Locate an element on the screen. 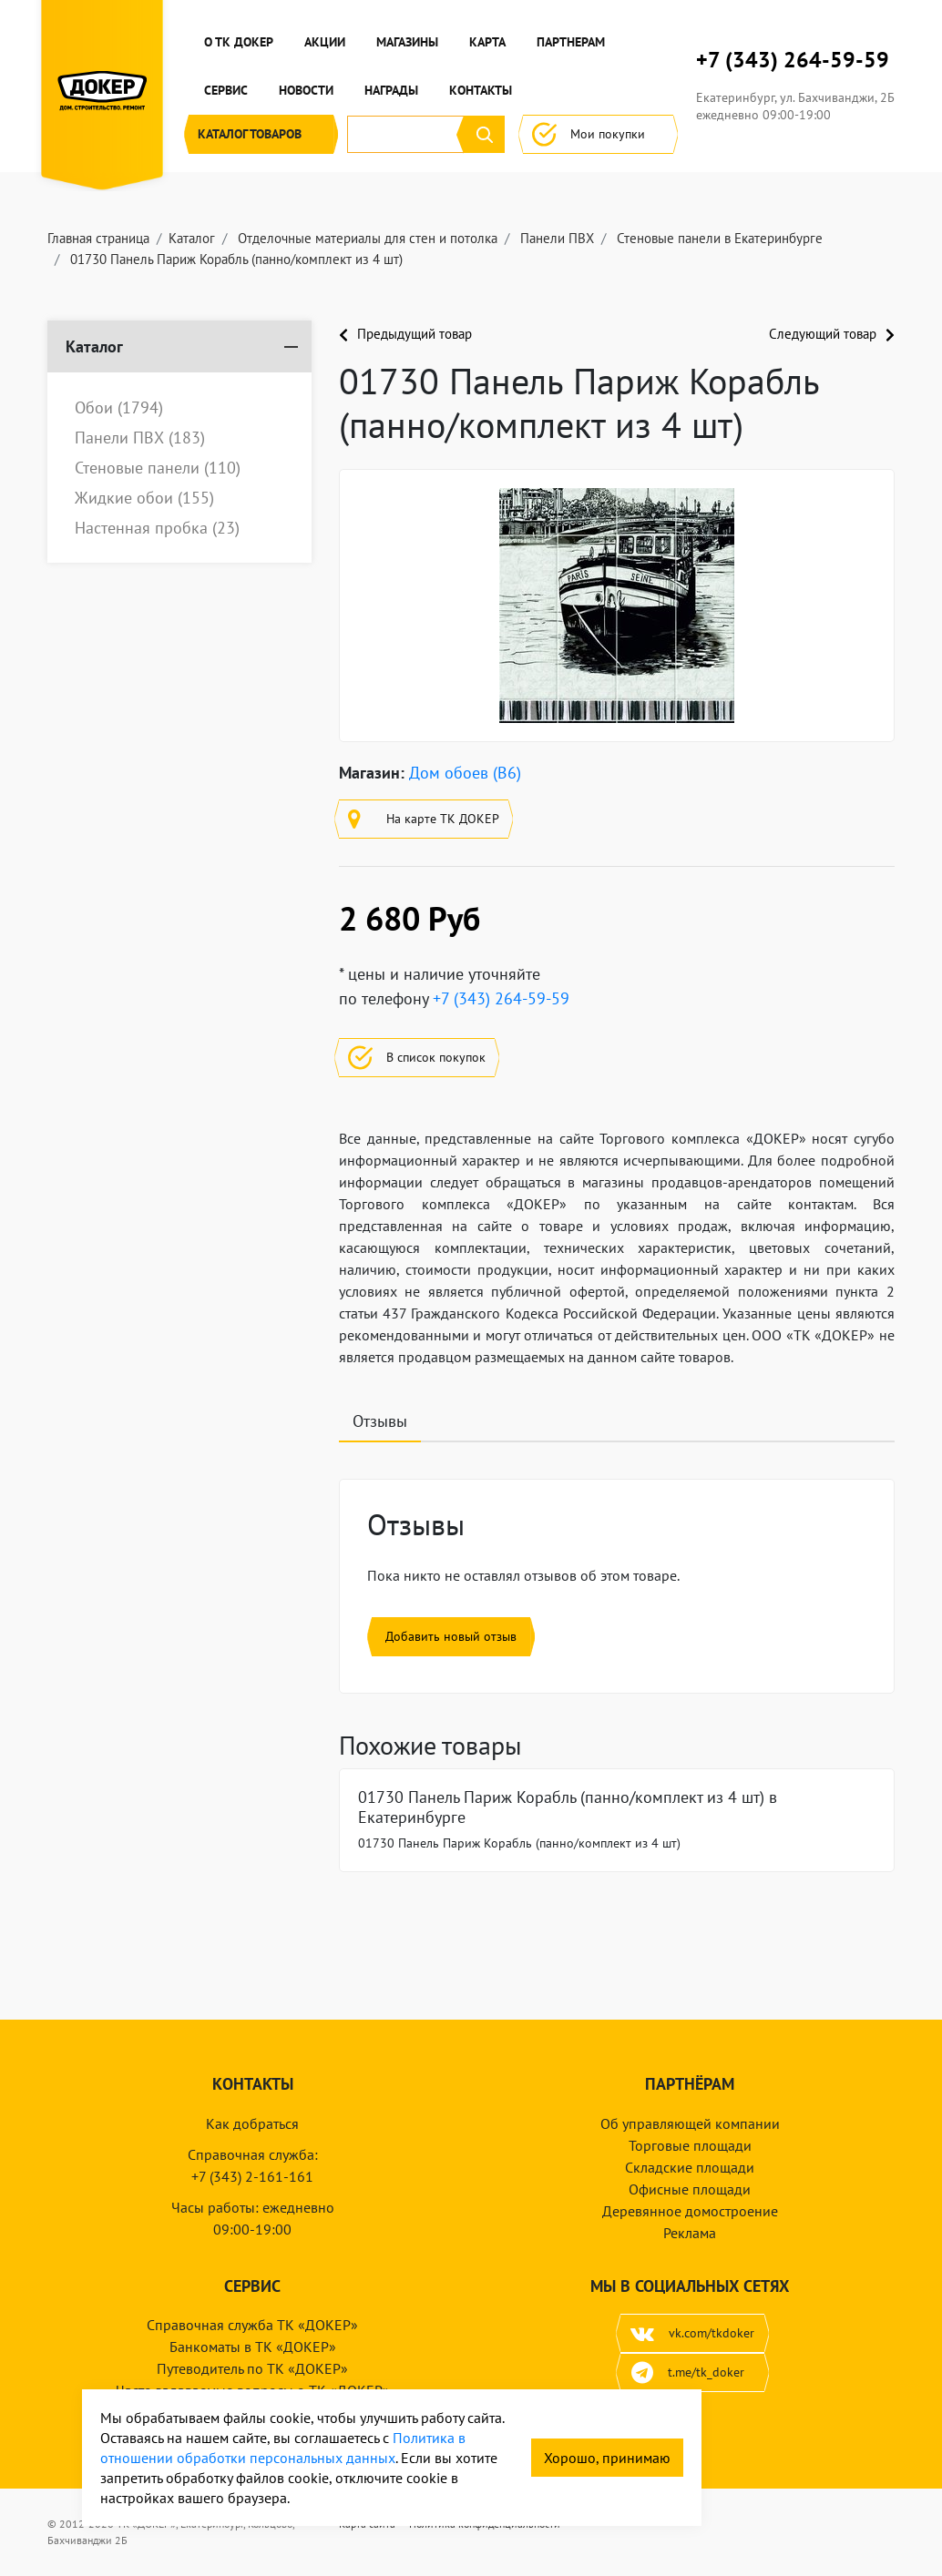 The height and width of the screenshot is (2576, 942). +7 (343) 2-161-161 is located at coordinates (252, 2176).